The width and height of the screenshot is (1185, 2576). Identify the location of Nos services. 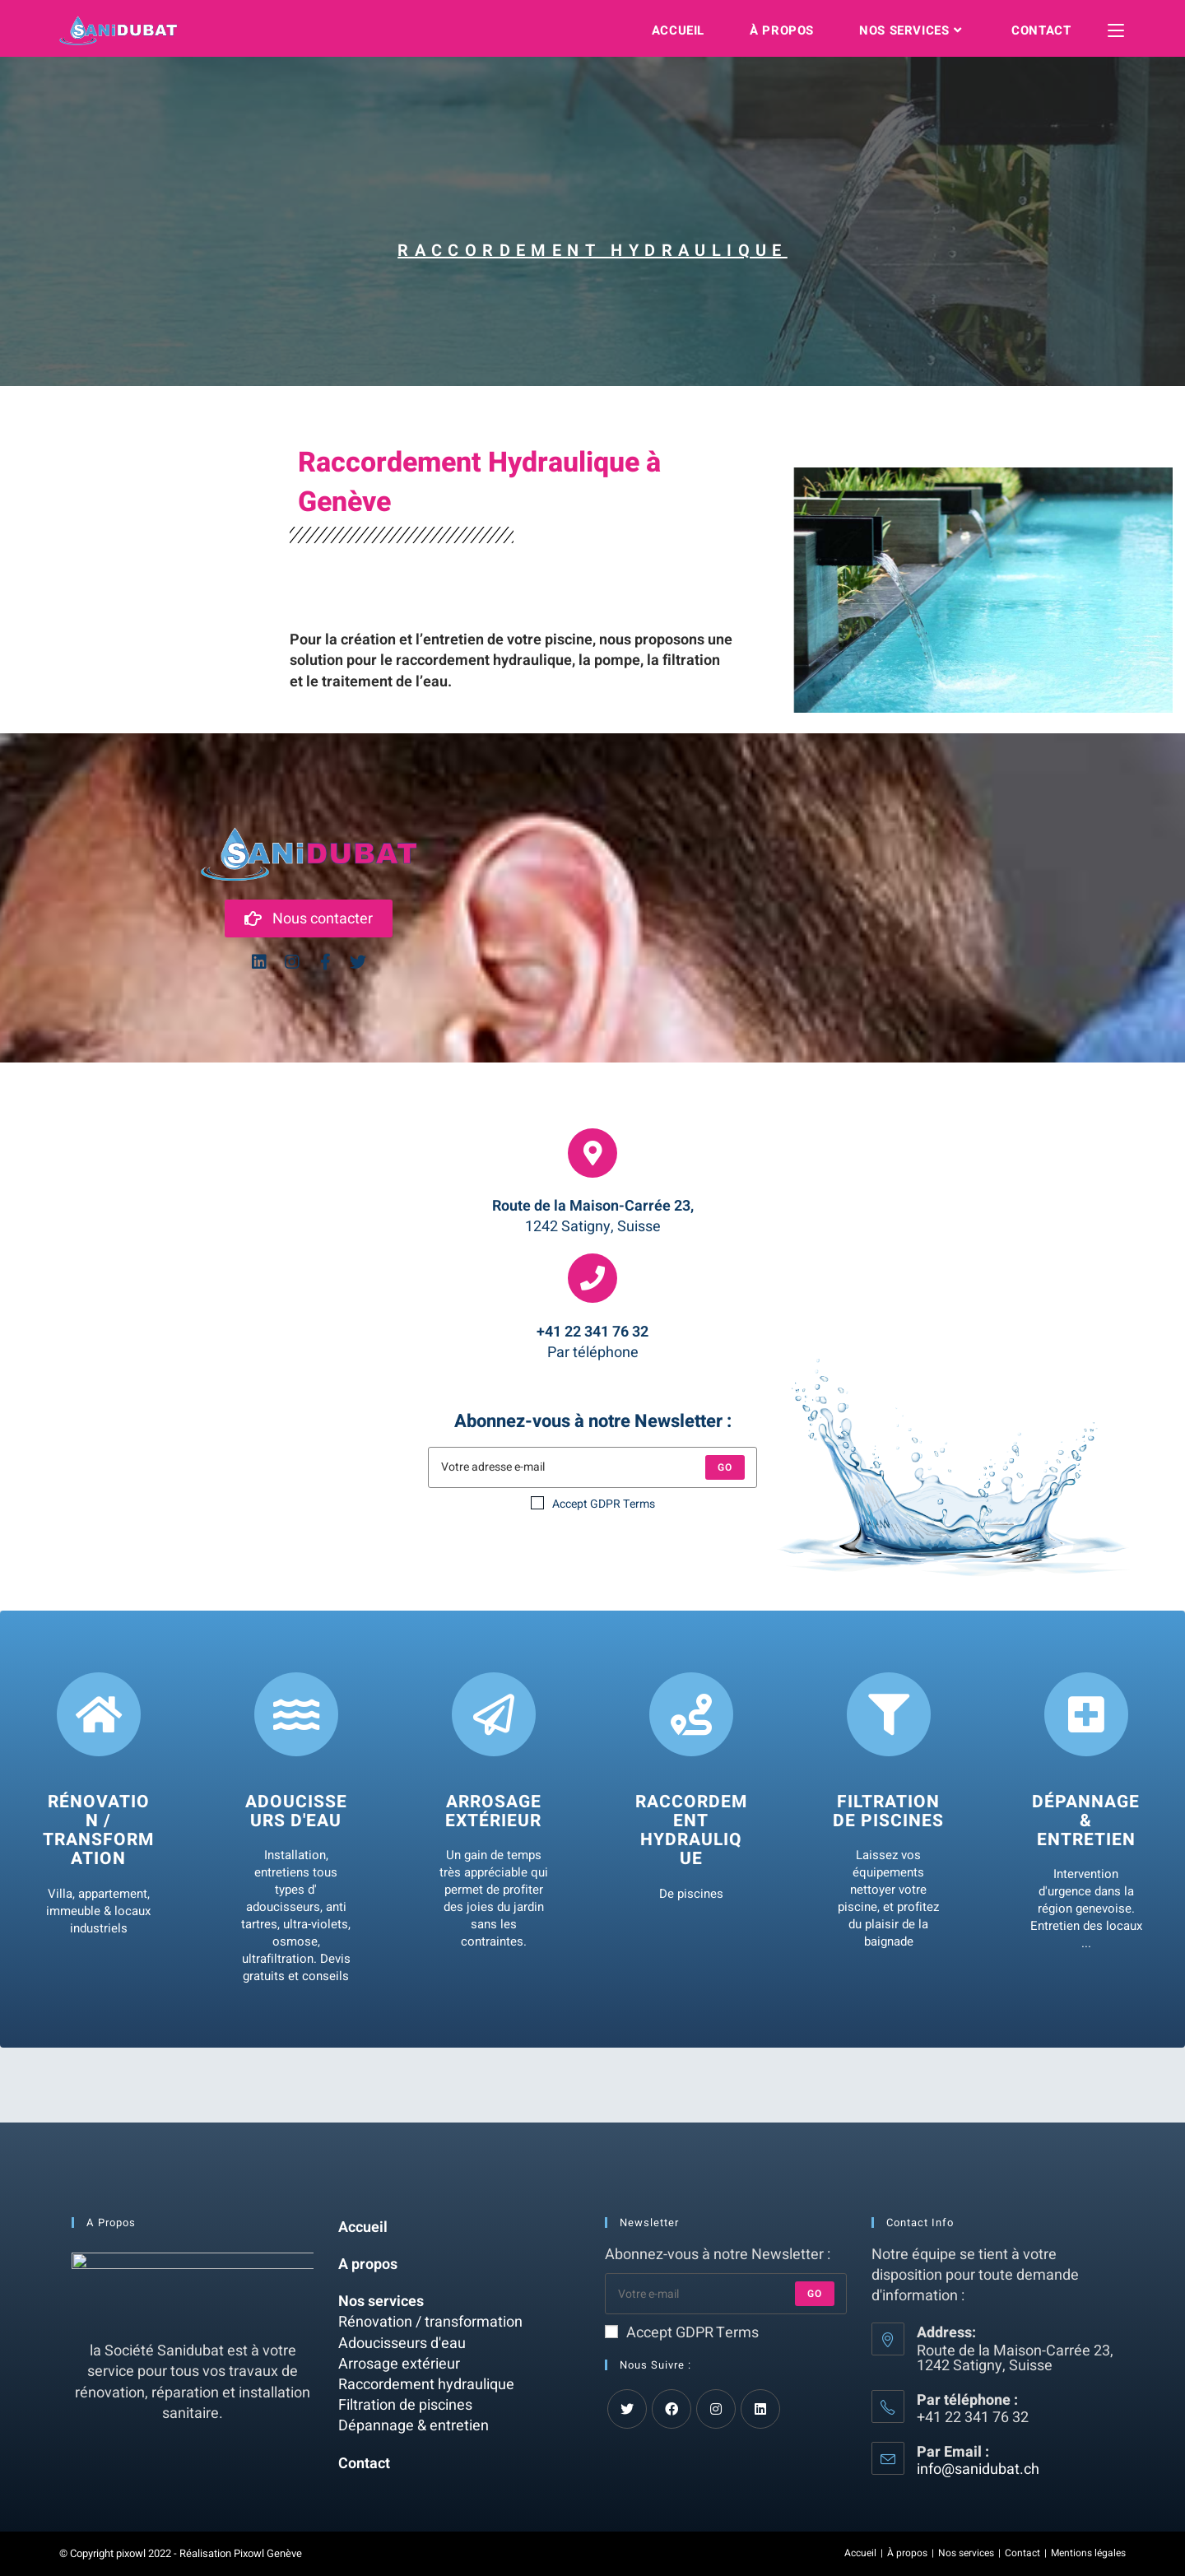
(381, 2301).